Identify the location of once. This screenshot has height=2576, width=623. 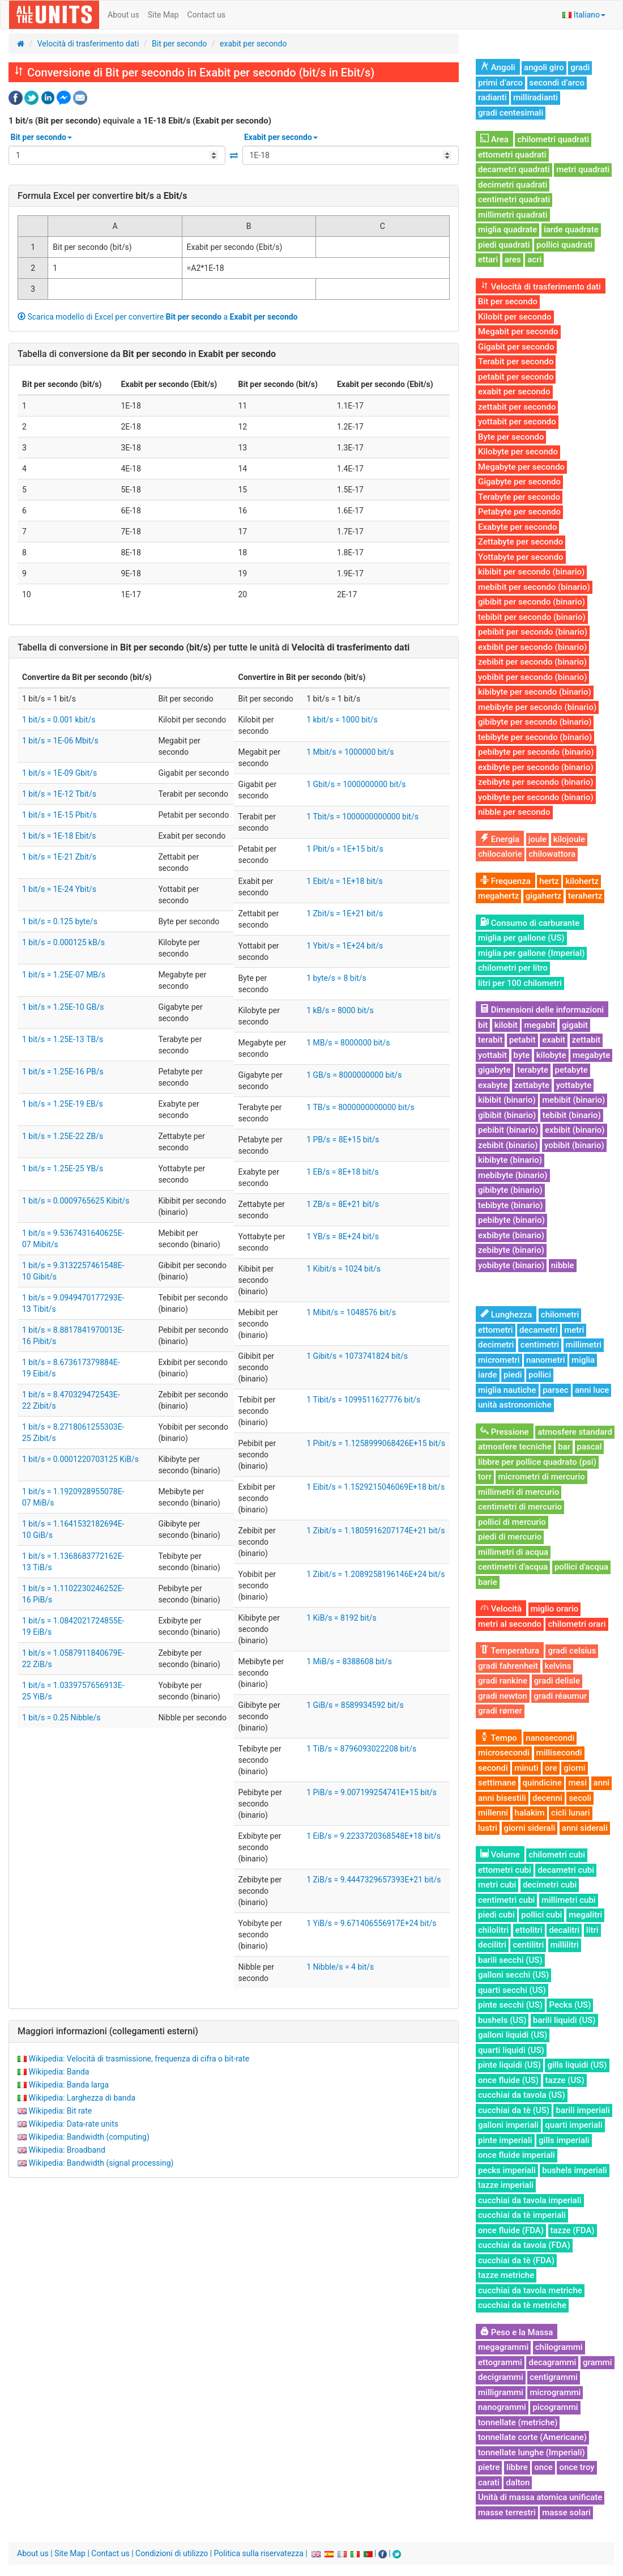
(543, 2467).